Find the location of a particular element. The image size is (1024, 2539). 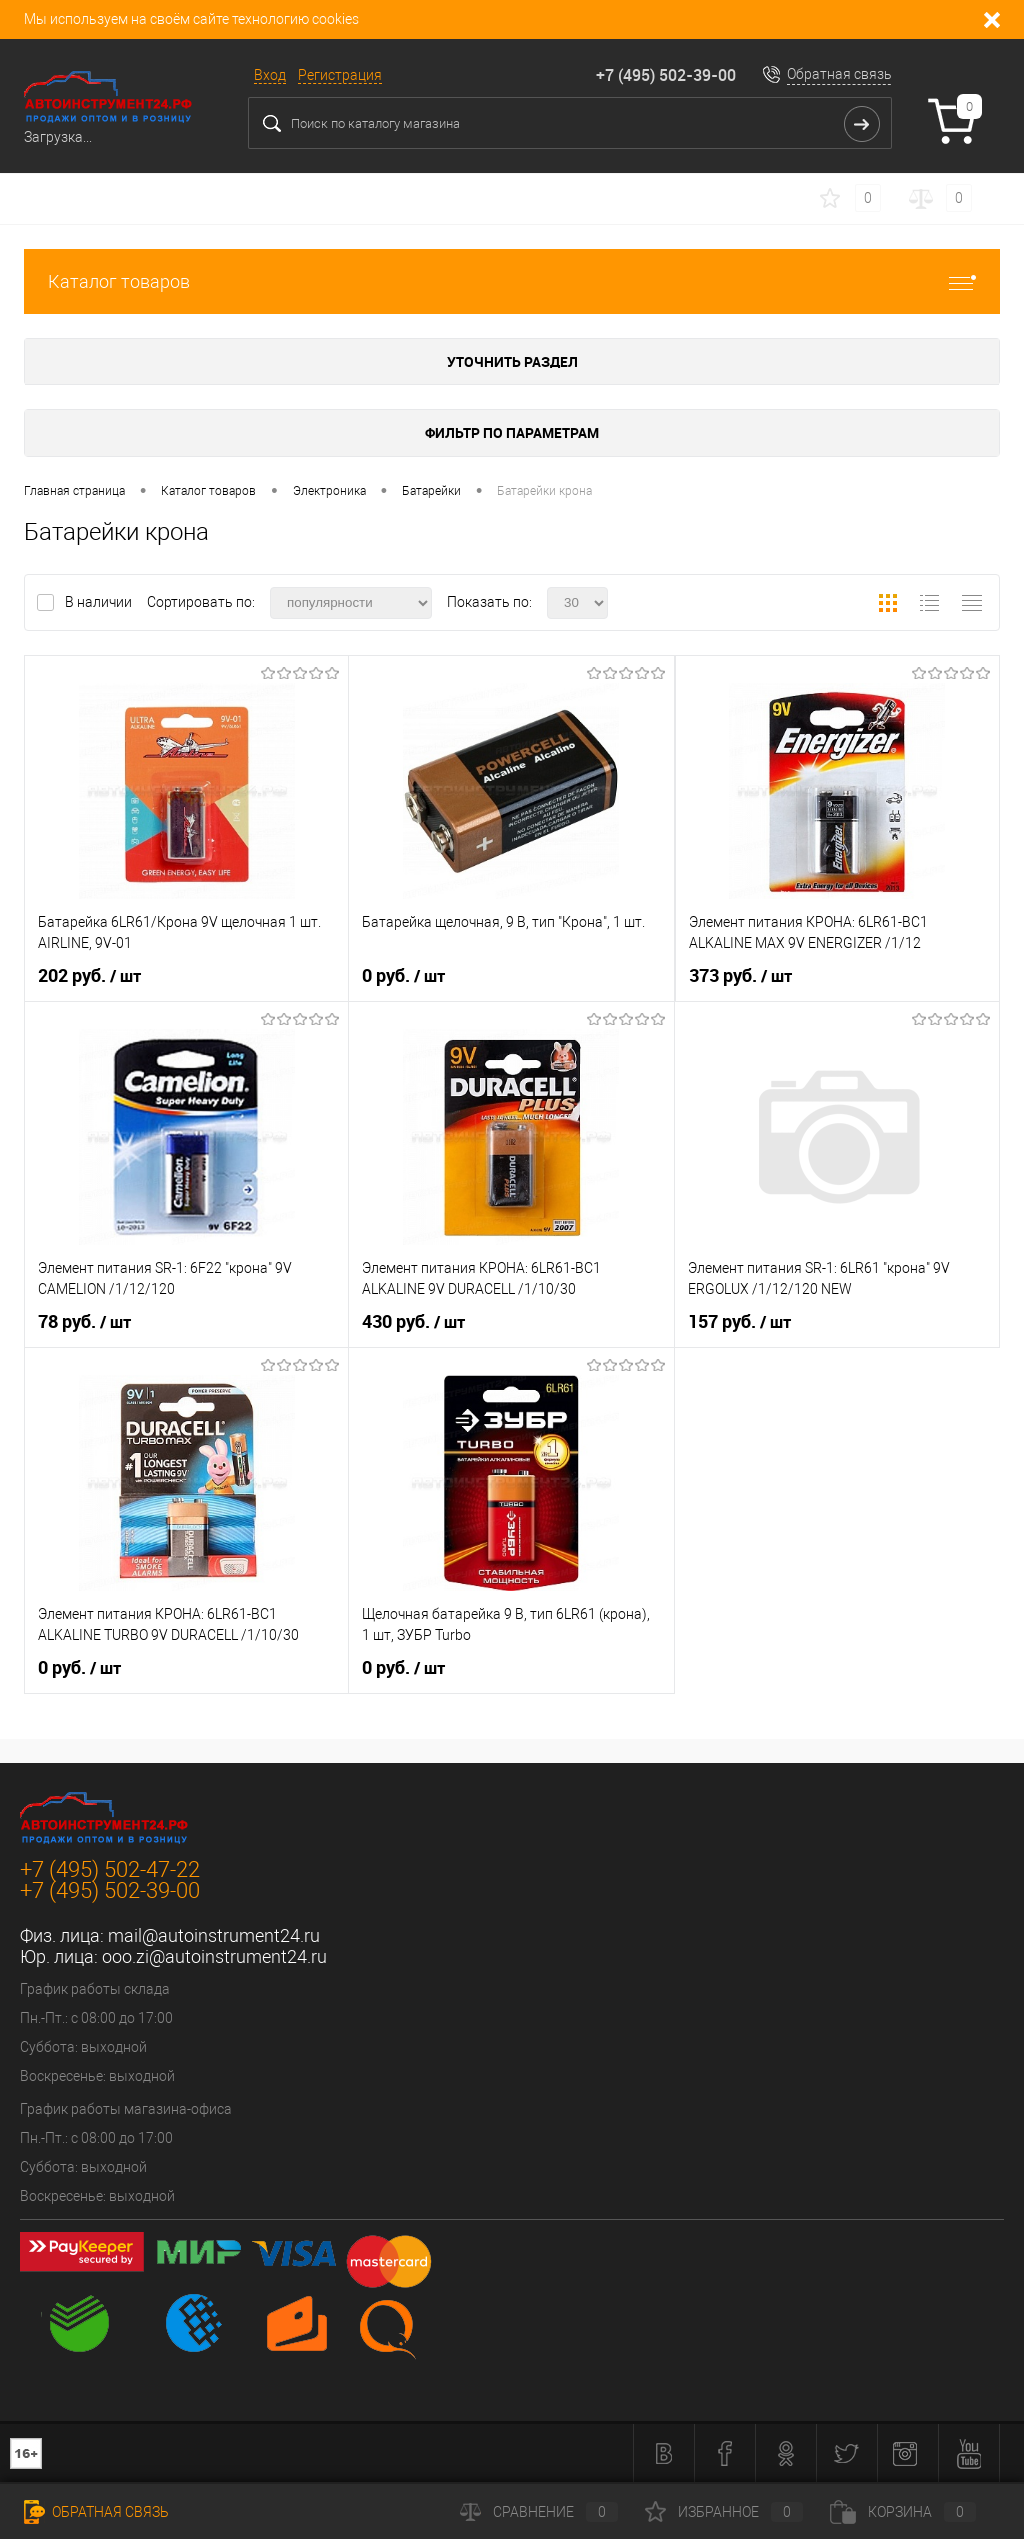

373 руб. is located at coordinates (740, 976).